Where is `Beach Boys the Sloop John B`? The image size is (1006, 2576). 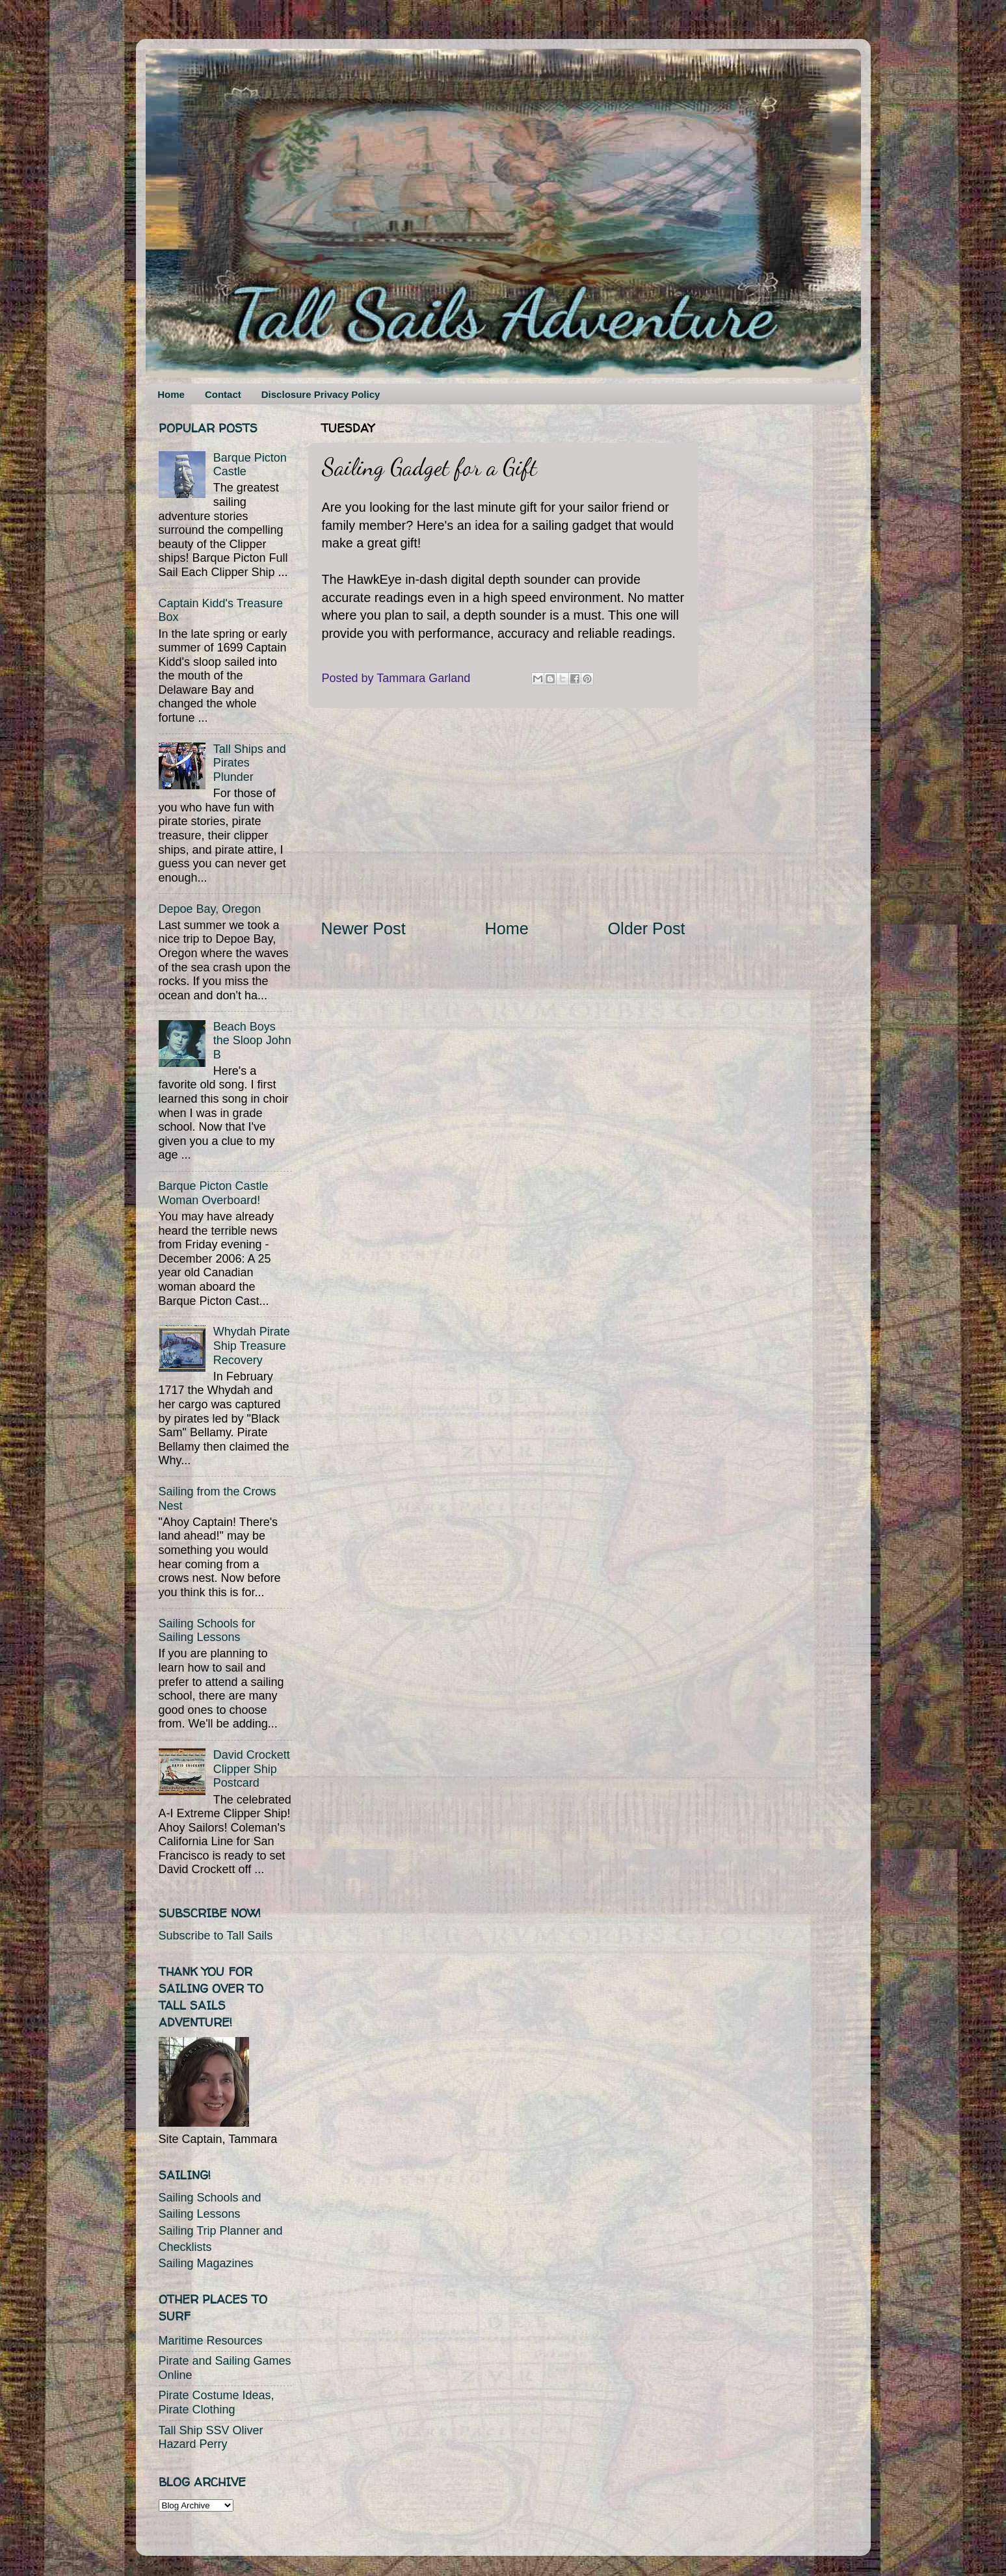 Beach Boys the Sloop John B is located at coordinates (252, 1040).